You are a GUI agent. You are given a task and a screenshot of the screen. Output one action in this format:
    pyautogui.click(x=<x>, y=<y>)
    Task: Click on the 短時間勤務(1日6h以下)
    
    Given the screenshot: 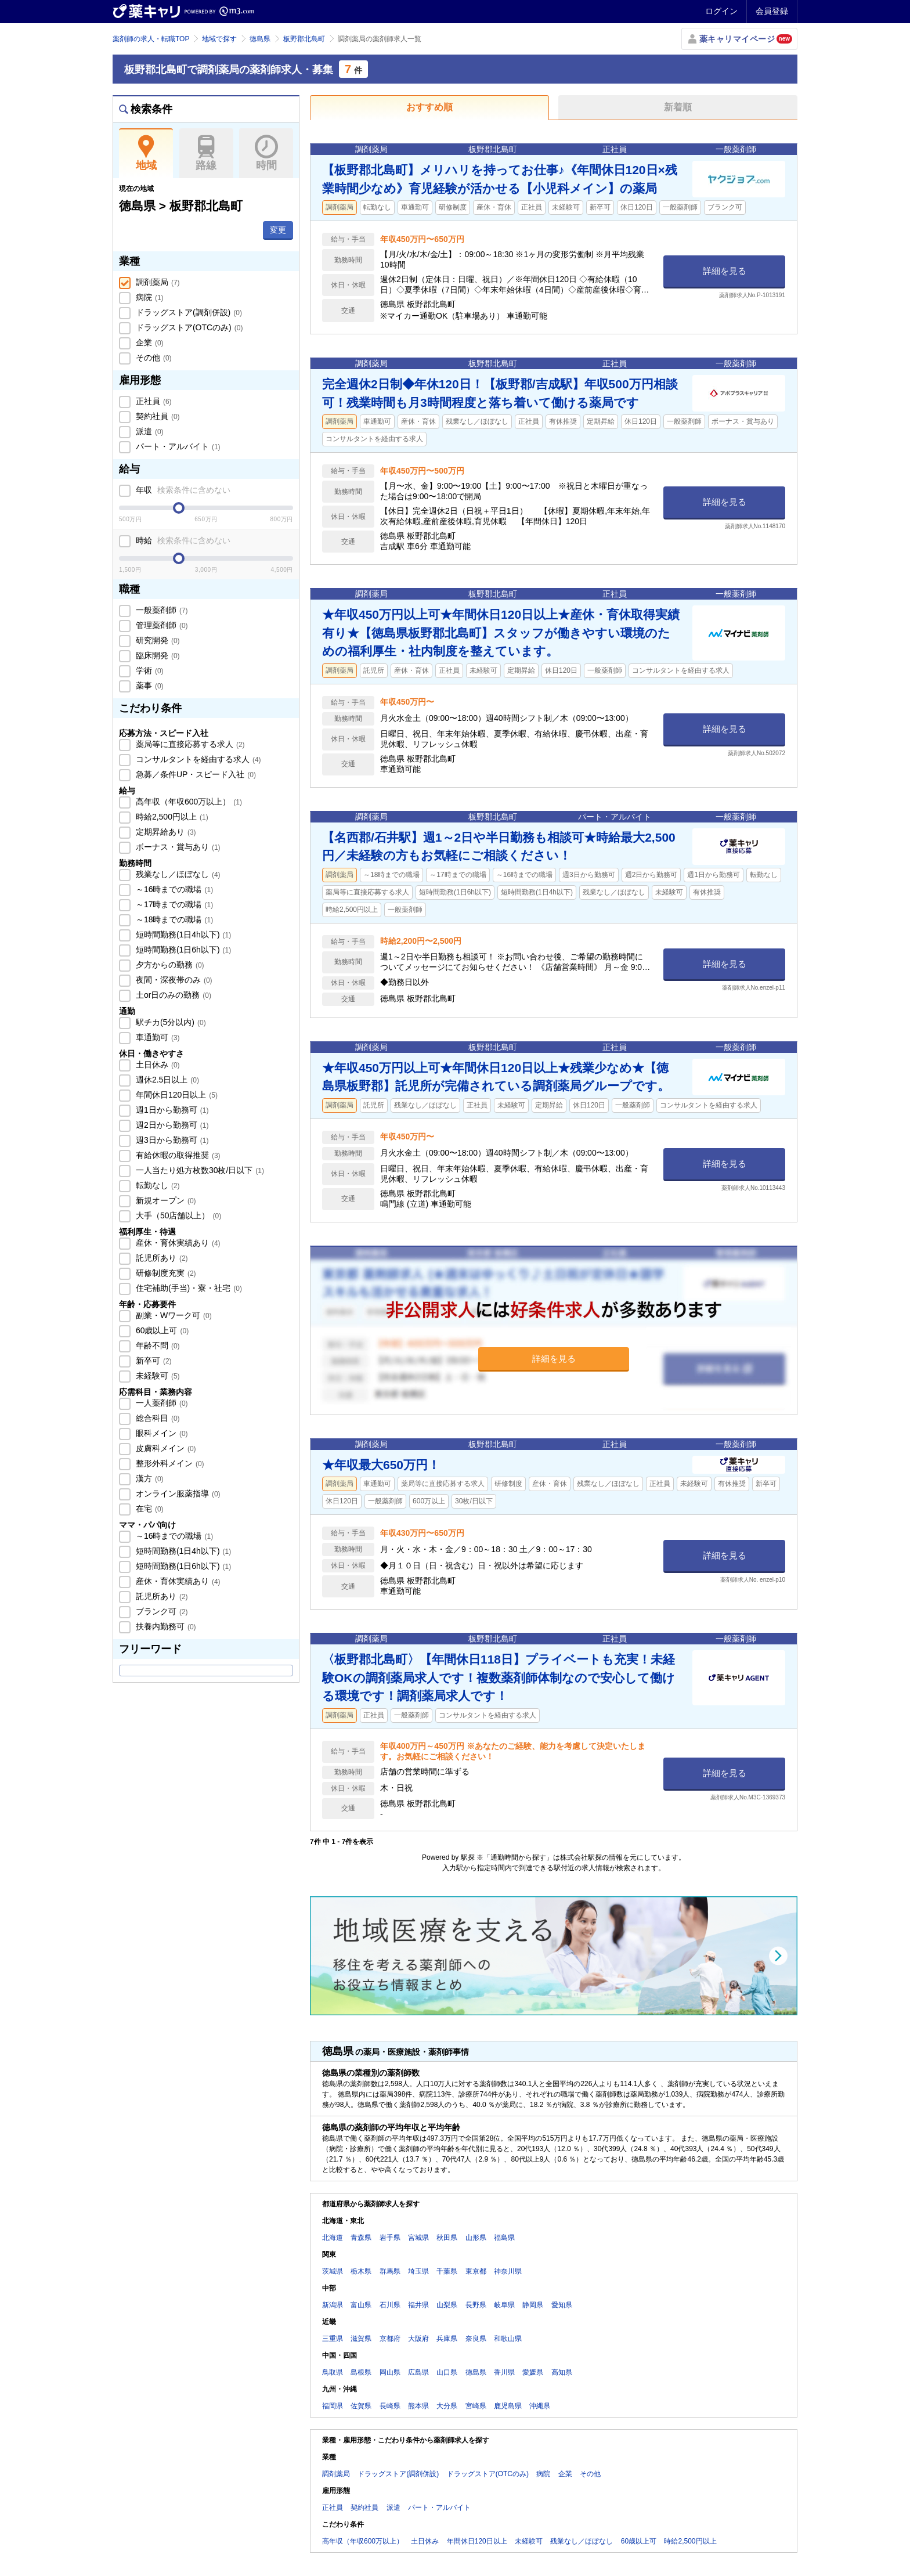 What is the action you would take?
    pyautogui.click(x=182, y=949)
    